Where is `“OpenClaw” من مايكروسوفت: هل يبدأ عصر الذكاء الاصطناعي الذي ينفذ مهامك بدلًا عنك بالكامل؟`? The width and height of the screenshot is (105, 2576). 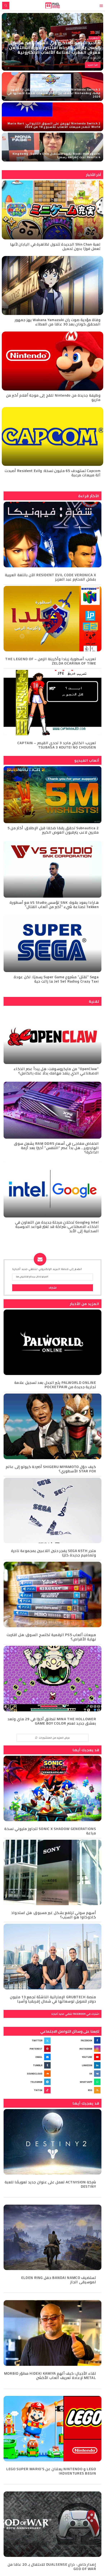 “OpenClaw” من مايكروسوفت: هل يبدأ عصر الذكاء الاصطناعي الذي ينفذ مهامك بدلًا عنك بالكامل؟ is located at coordinates (56, 1070).